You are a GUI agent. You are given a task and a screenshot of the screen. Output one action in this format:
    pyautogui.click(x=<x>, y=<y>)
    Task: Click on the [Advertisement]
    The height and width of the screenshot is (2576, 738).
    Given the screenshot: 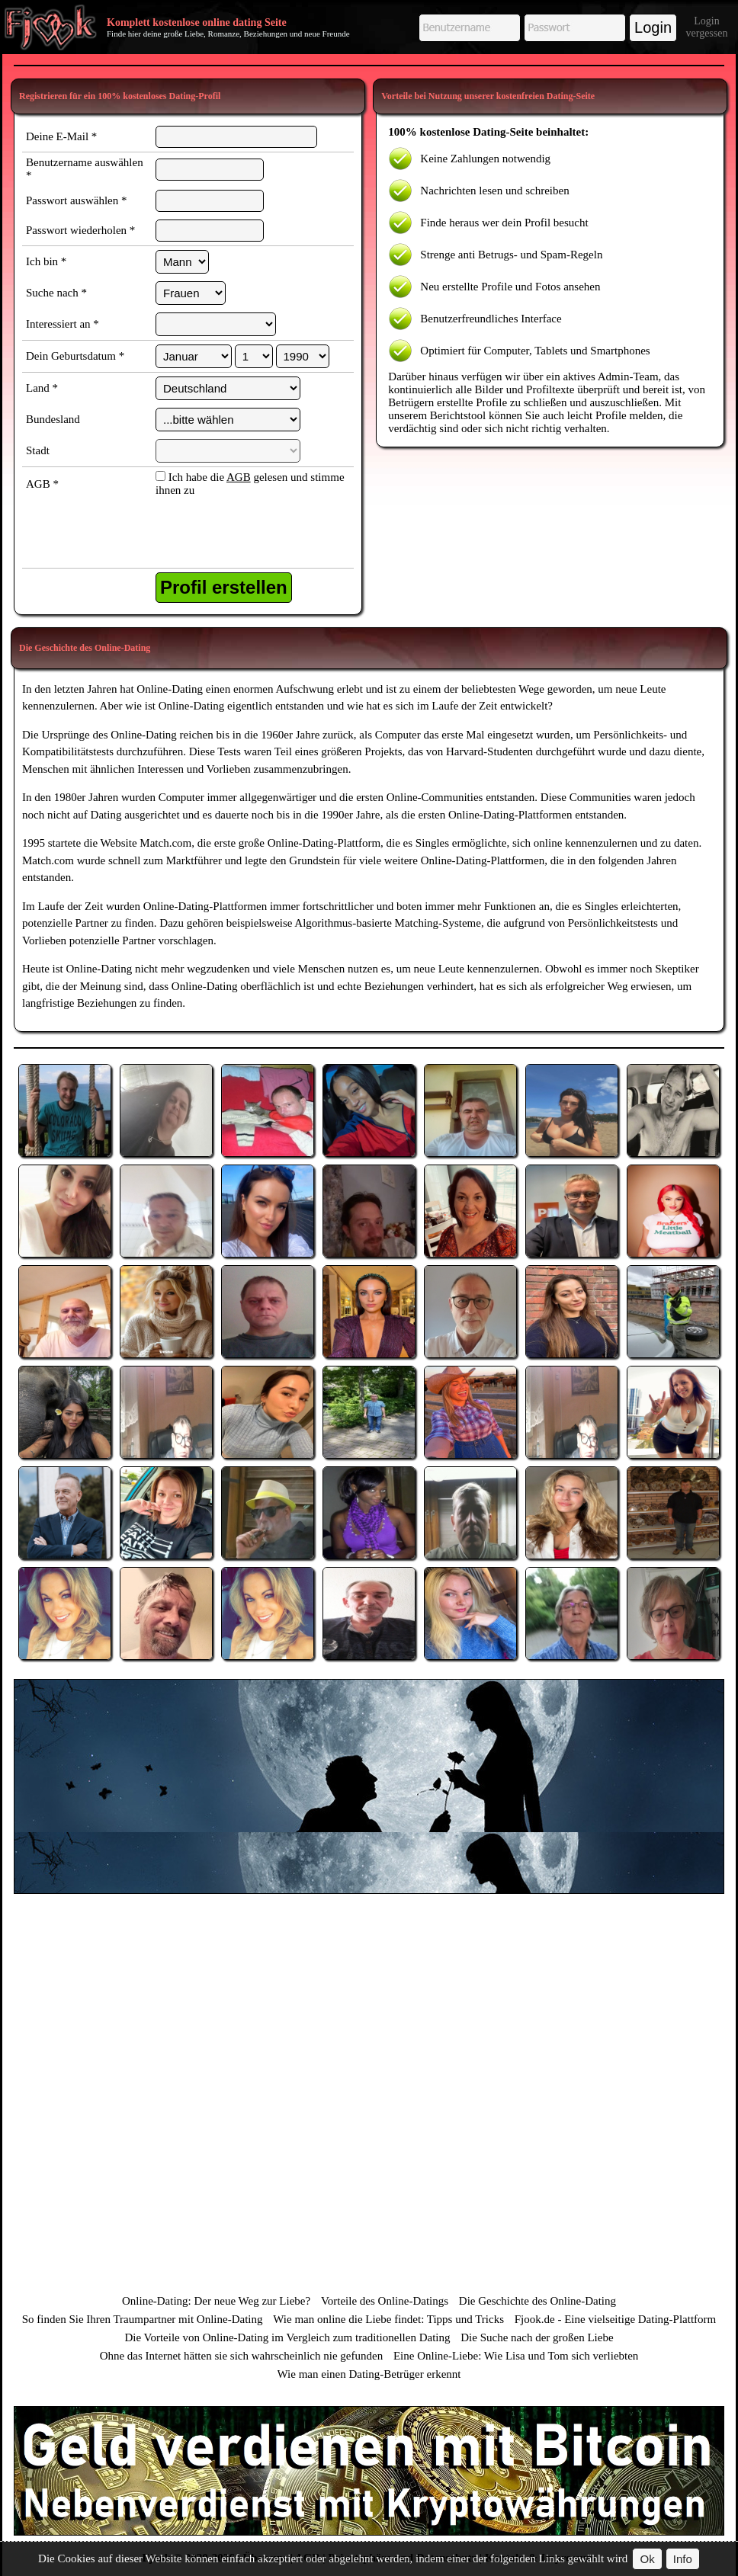 What is the action you would take?
    pyautogui.click(x=369, y=1786)
    